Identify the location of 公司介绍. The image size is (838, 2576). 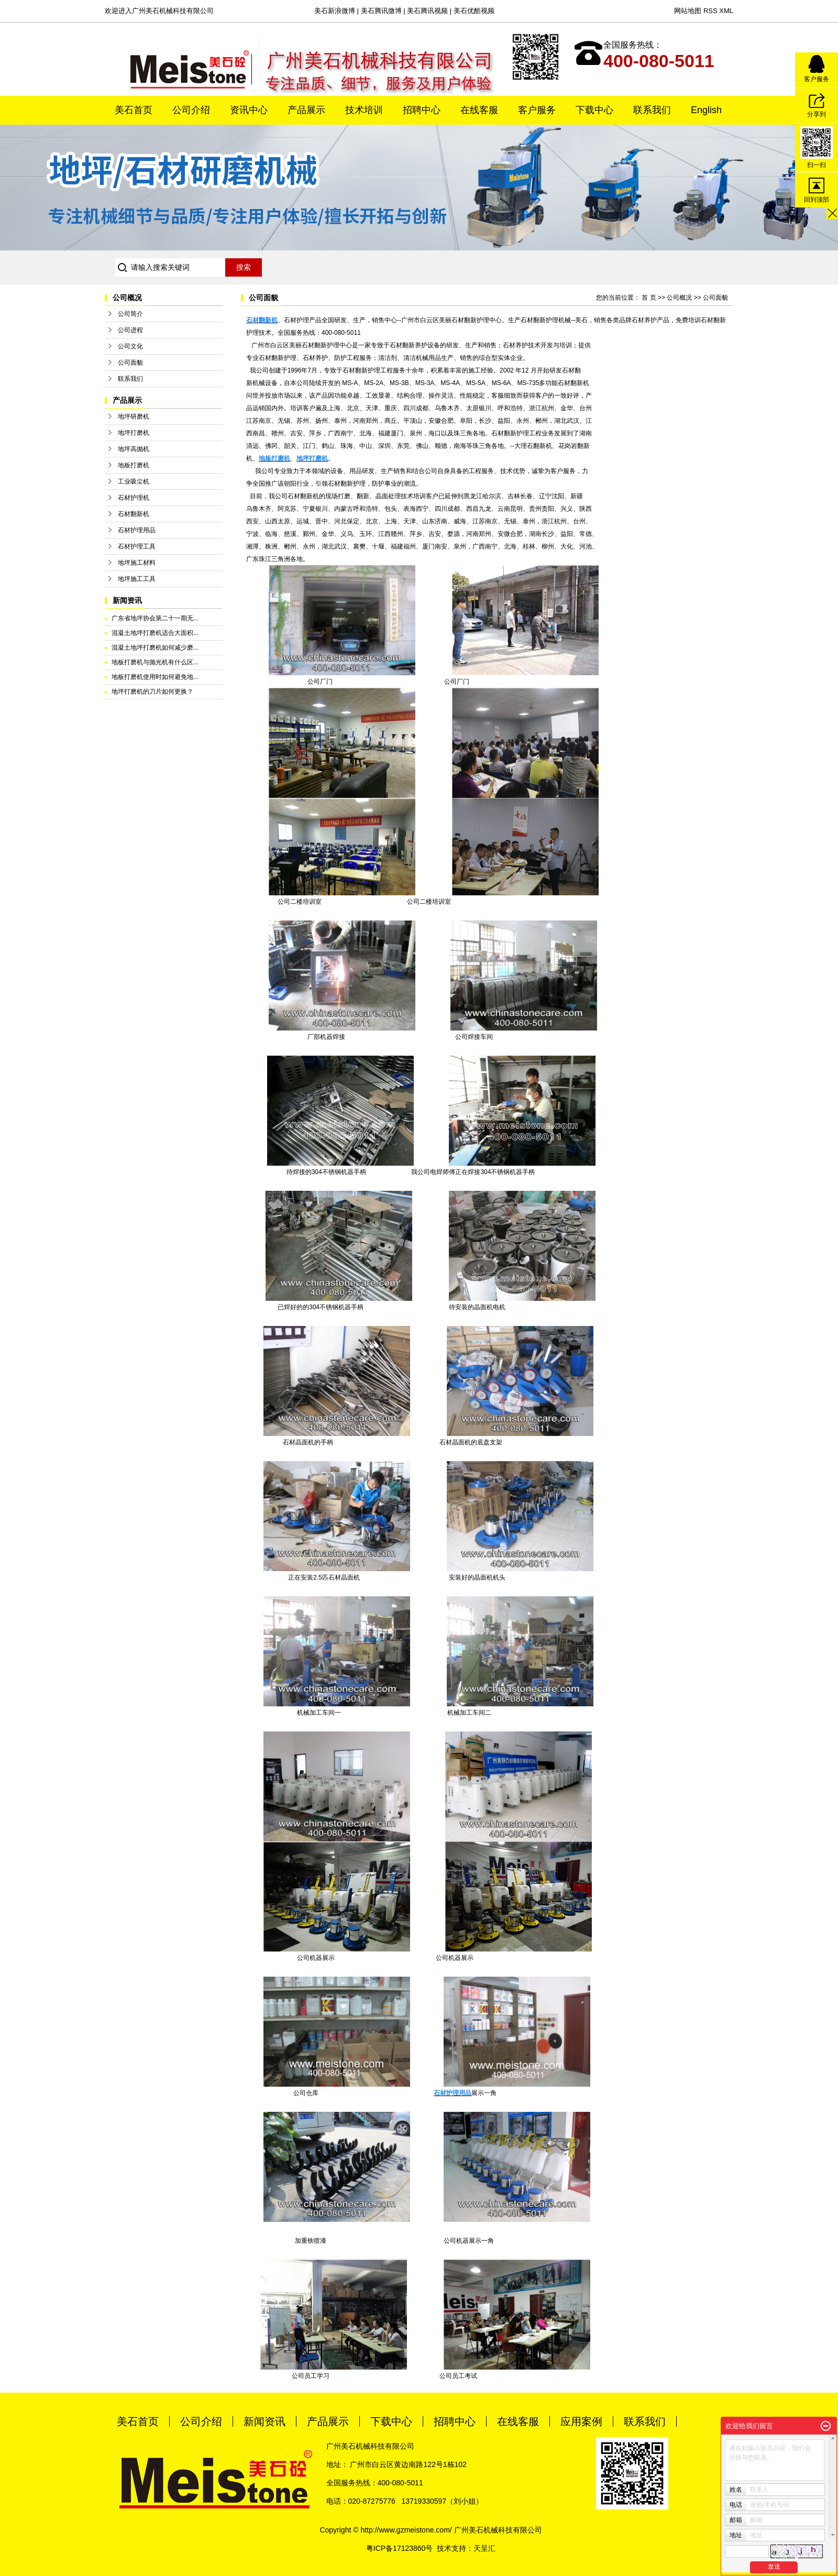
(191, 110).